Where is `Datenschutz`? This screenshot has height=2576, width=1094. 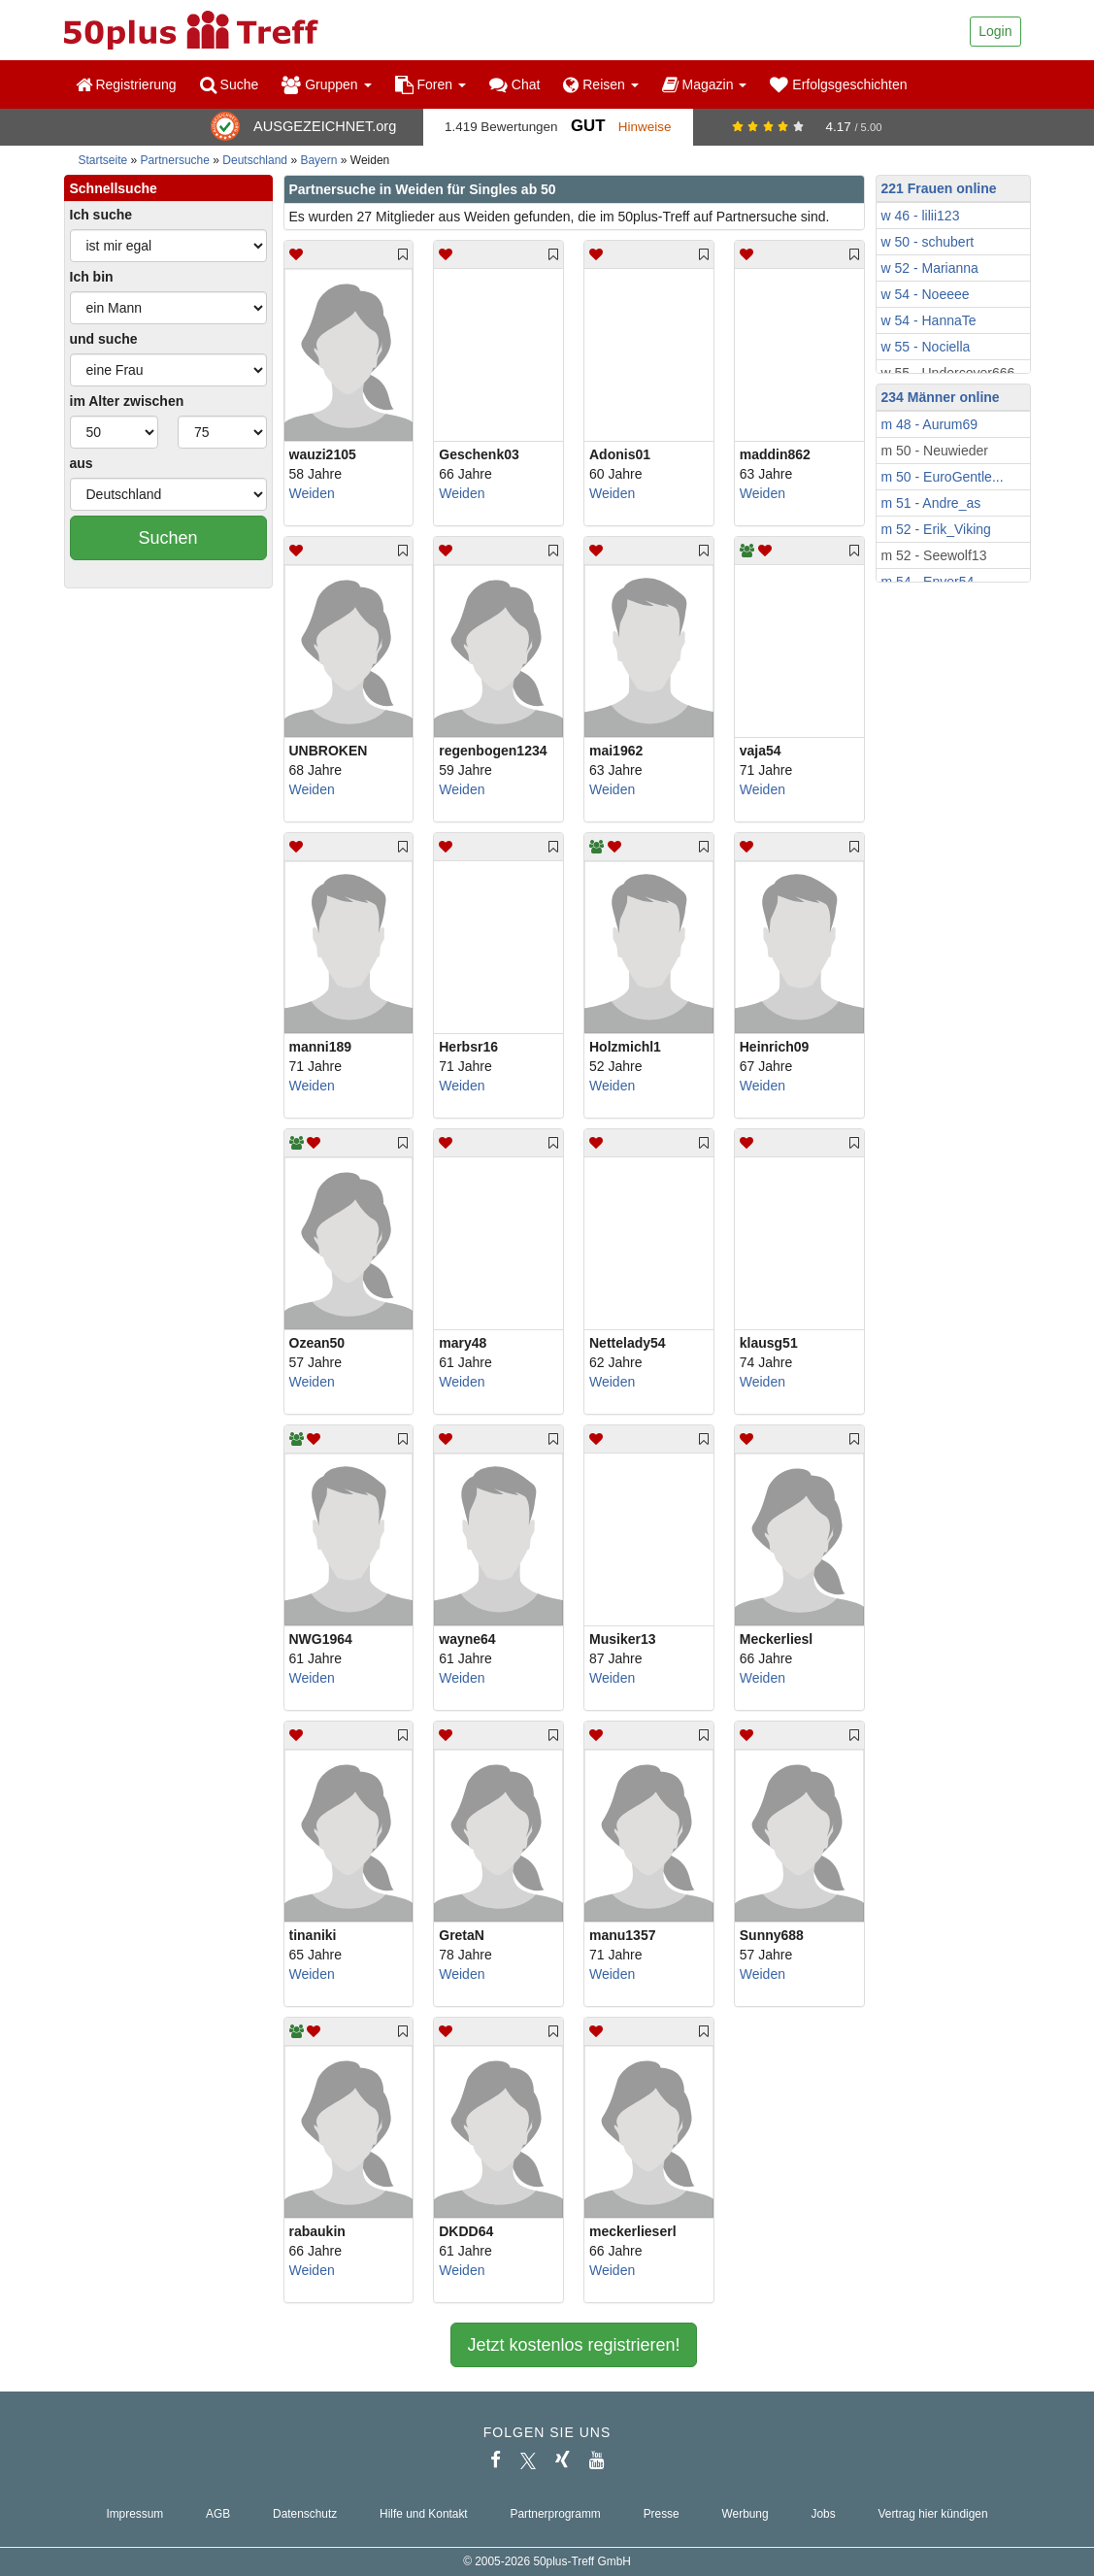 Datenschutz is located at coordinates (305, 2514).